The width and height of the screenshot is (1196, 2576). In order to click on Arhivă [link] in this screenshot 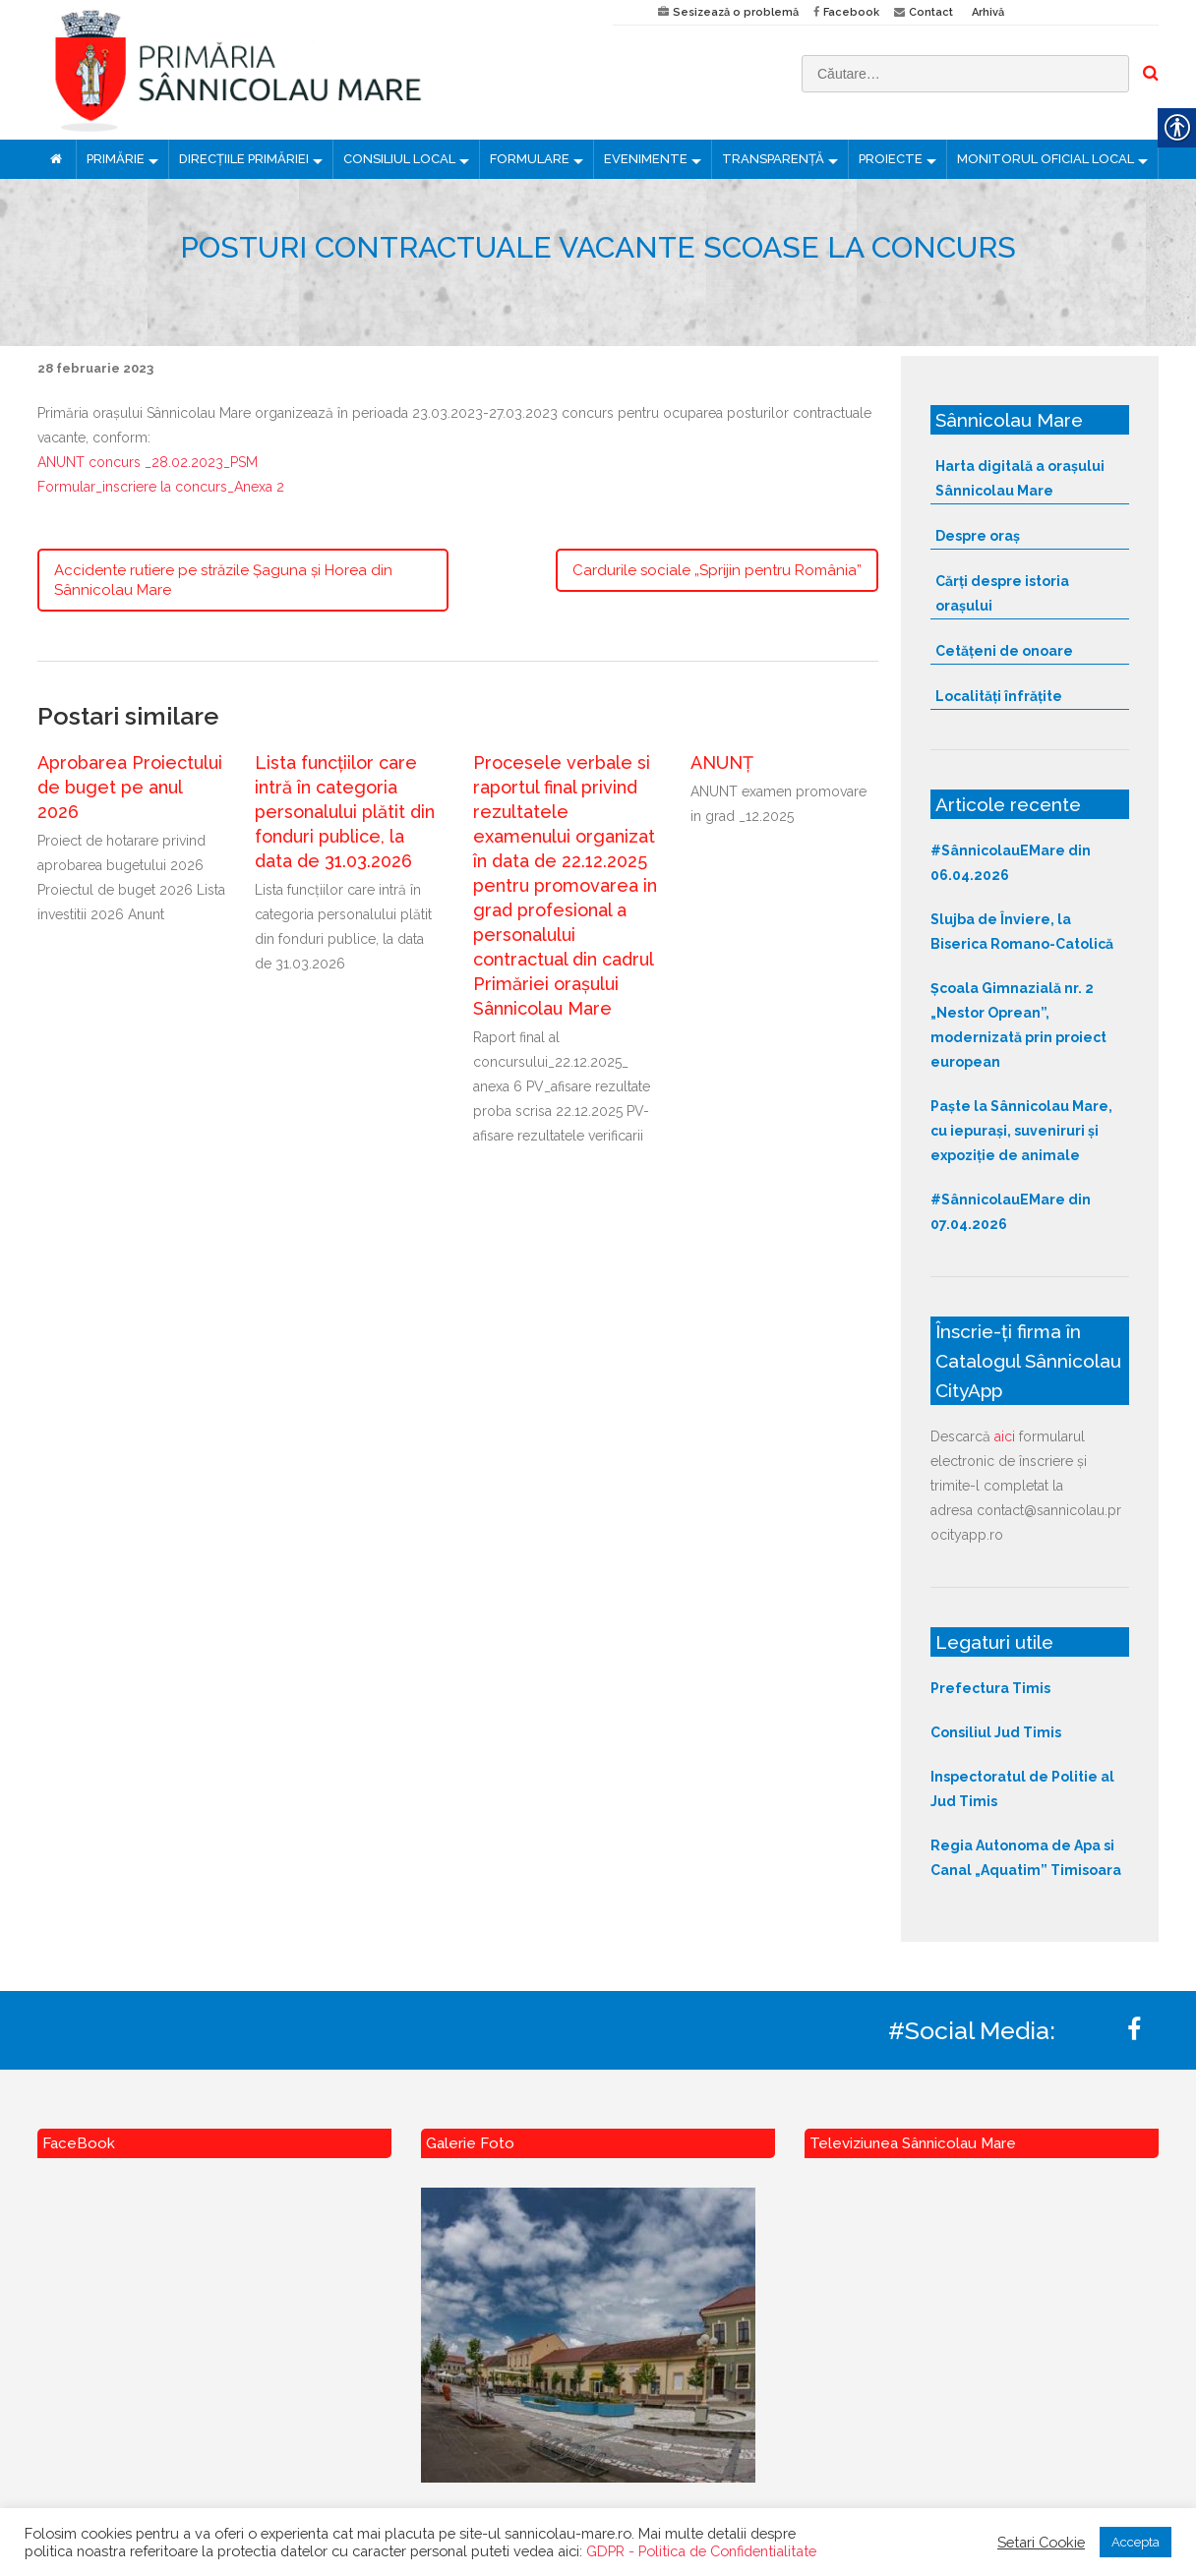, I will do `click(988, 12)`.